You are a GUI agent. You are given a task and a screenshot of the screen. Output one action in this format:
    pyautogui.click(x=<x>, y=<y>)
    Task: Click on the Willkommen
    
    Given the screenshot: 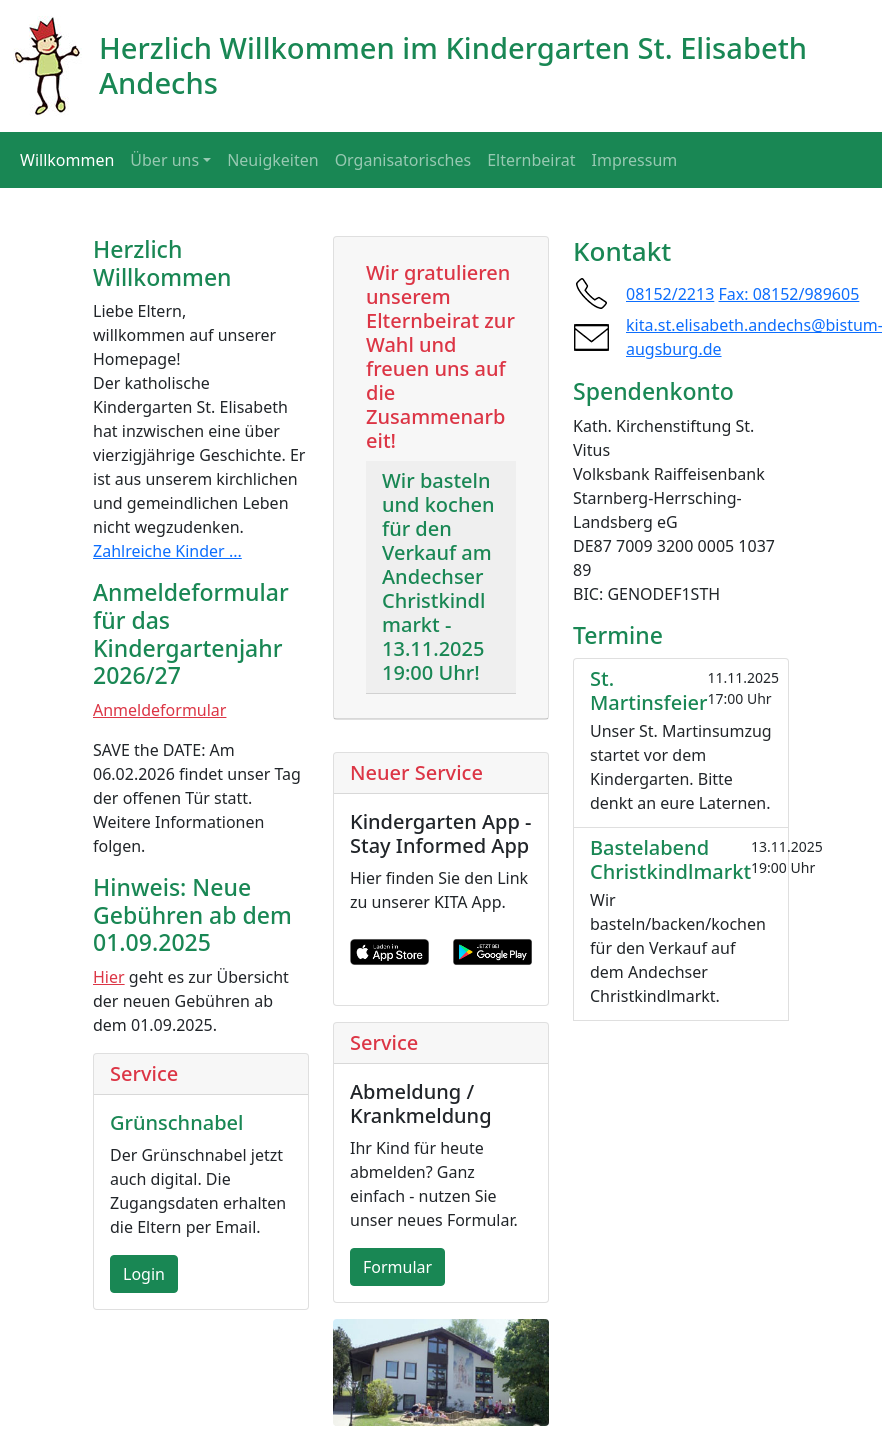 What is the action you would take?
    pyautogui.click(x=67, y=160)
    